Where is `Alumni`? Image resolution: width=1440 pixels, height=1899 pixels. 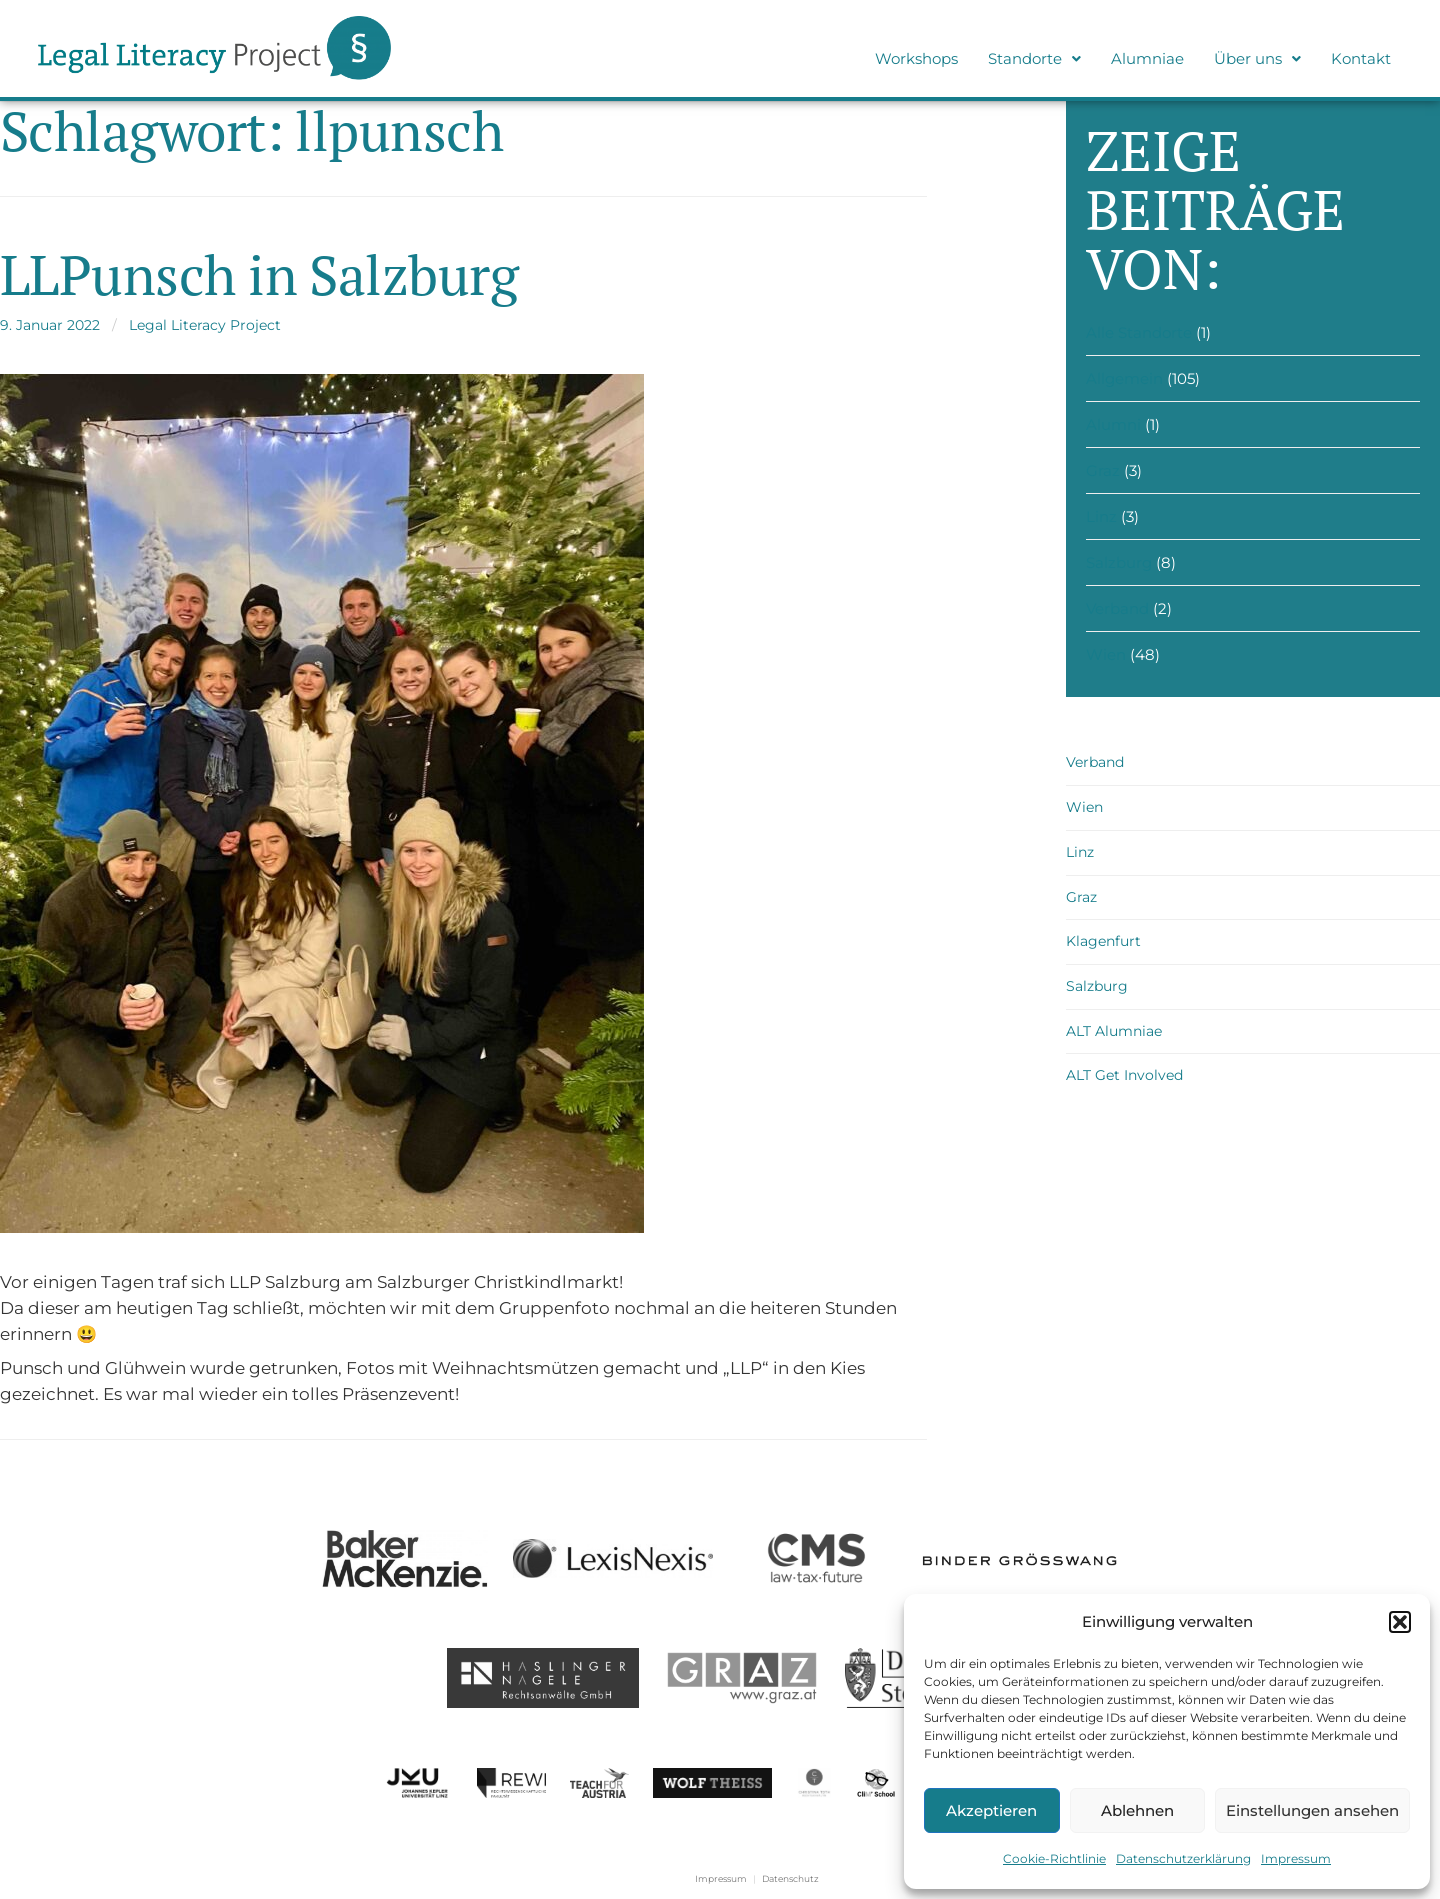
Alumni is located at coordinates (1113, 424).